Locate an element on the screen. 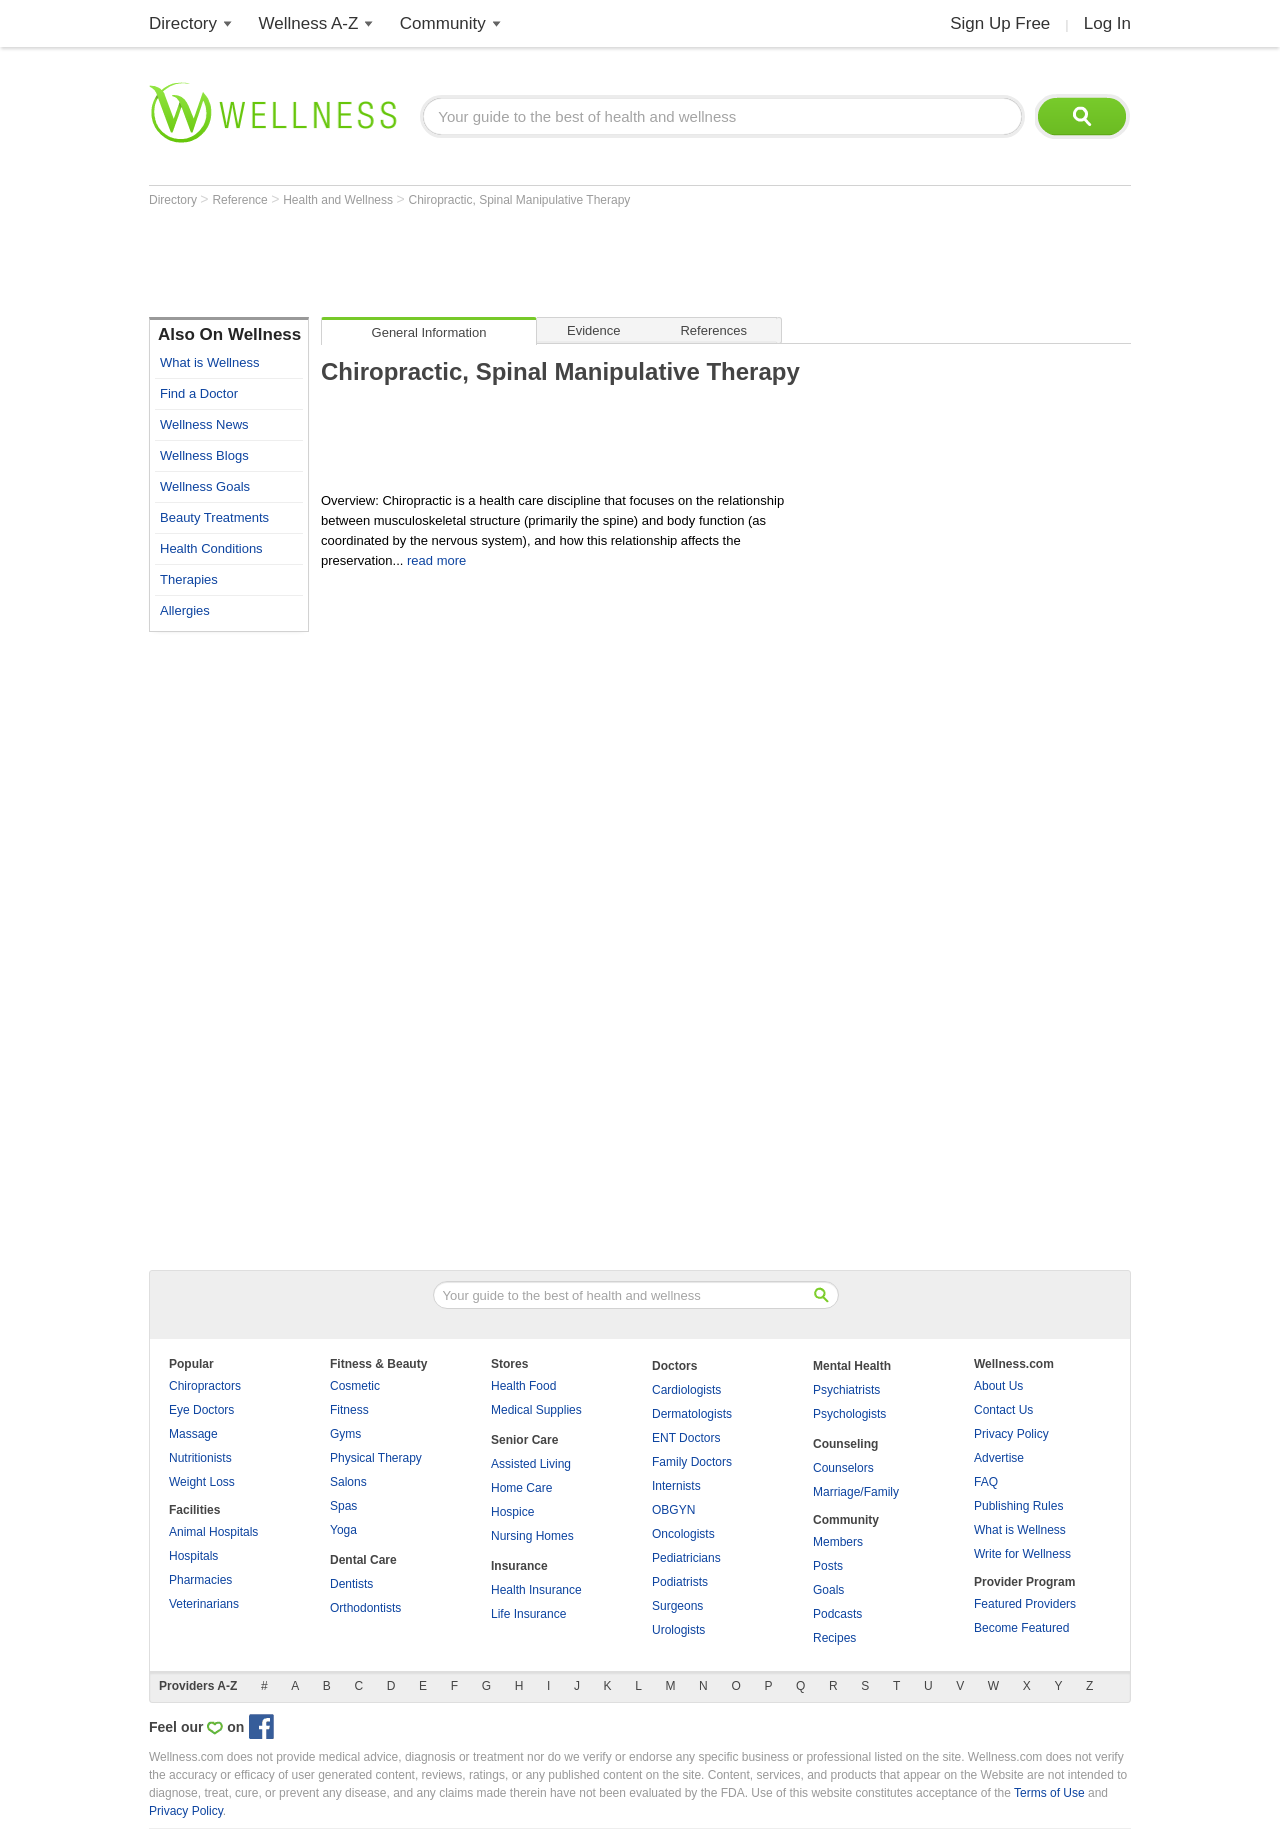  Privacy Policy is located at coordinates (1011, 1434).